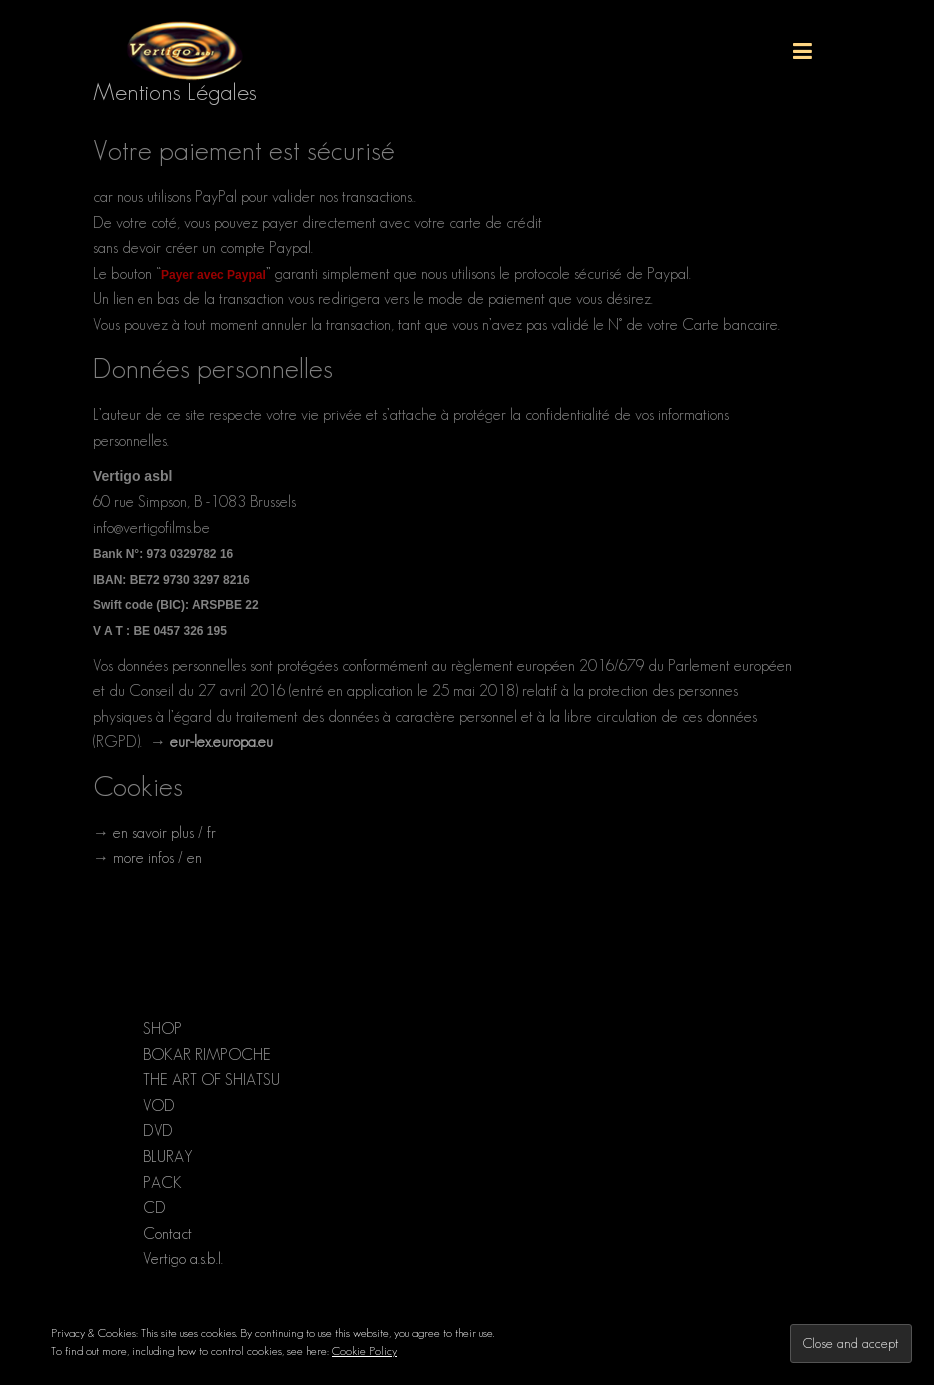 The width and height of the screenshot is (934, 1385). What do you see at coordinates (167, 1233) in the screenshot?
I see `Contact` at bounding box center [167, 1233].